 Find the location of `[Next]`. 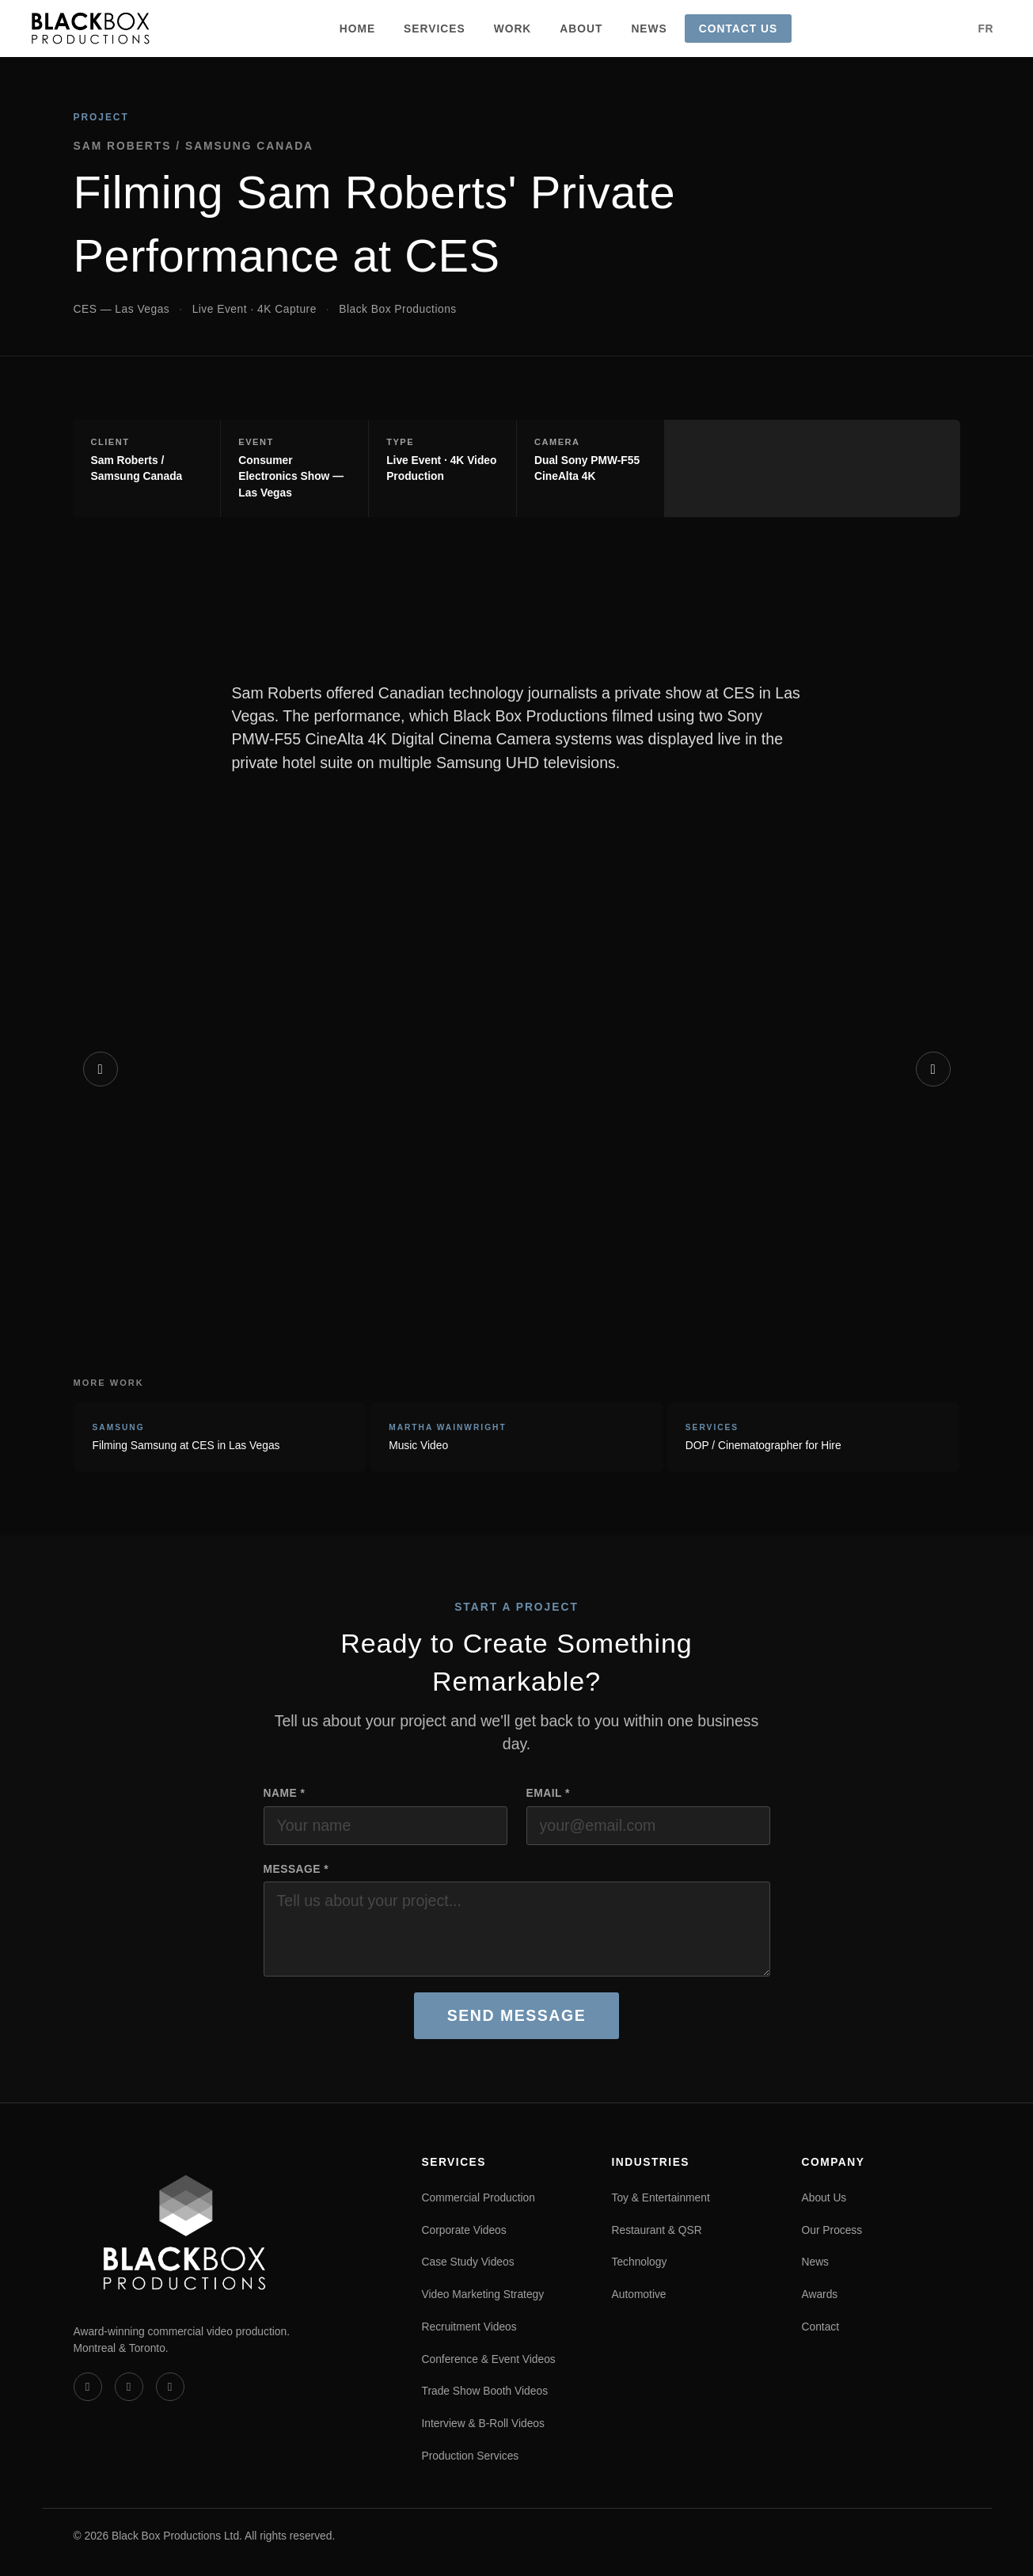

[Next] is located at coordinates (933, 1069).